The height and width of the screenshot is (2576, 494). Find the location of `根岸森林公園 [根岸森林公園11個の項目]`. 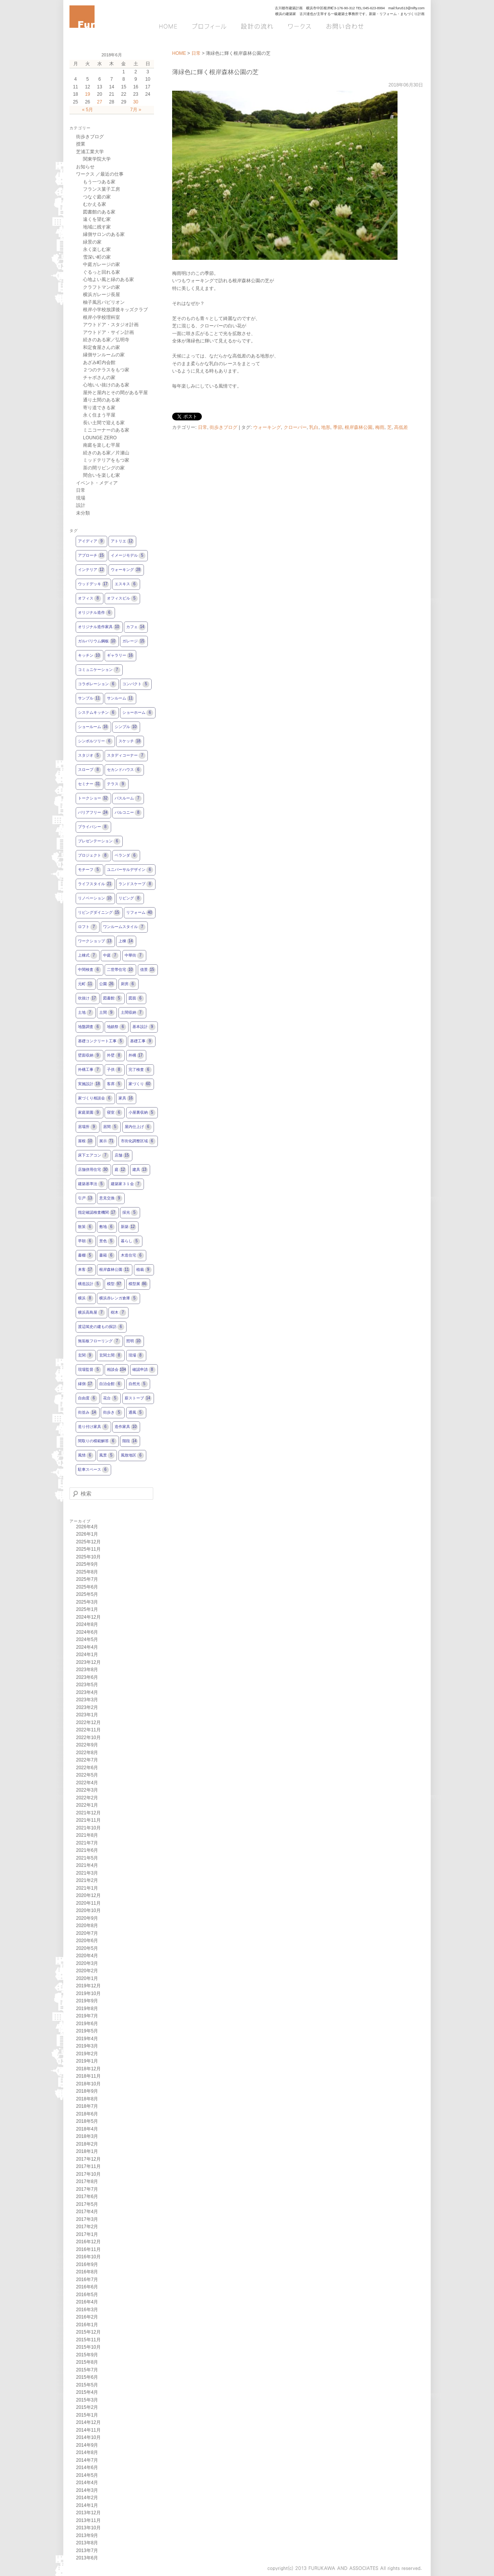

根岸森林公園 [根岸森林公園11個の項目] is located at coordinates (114, 1270).